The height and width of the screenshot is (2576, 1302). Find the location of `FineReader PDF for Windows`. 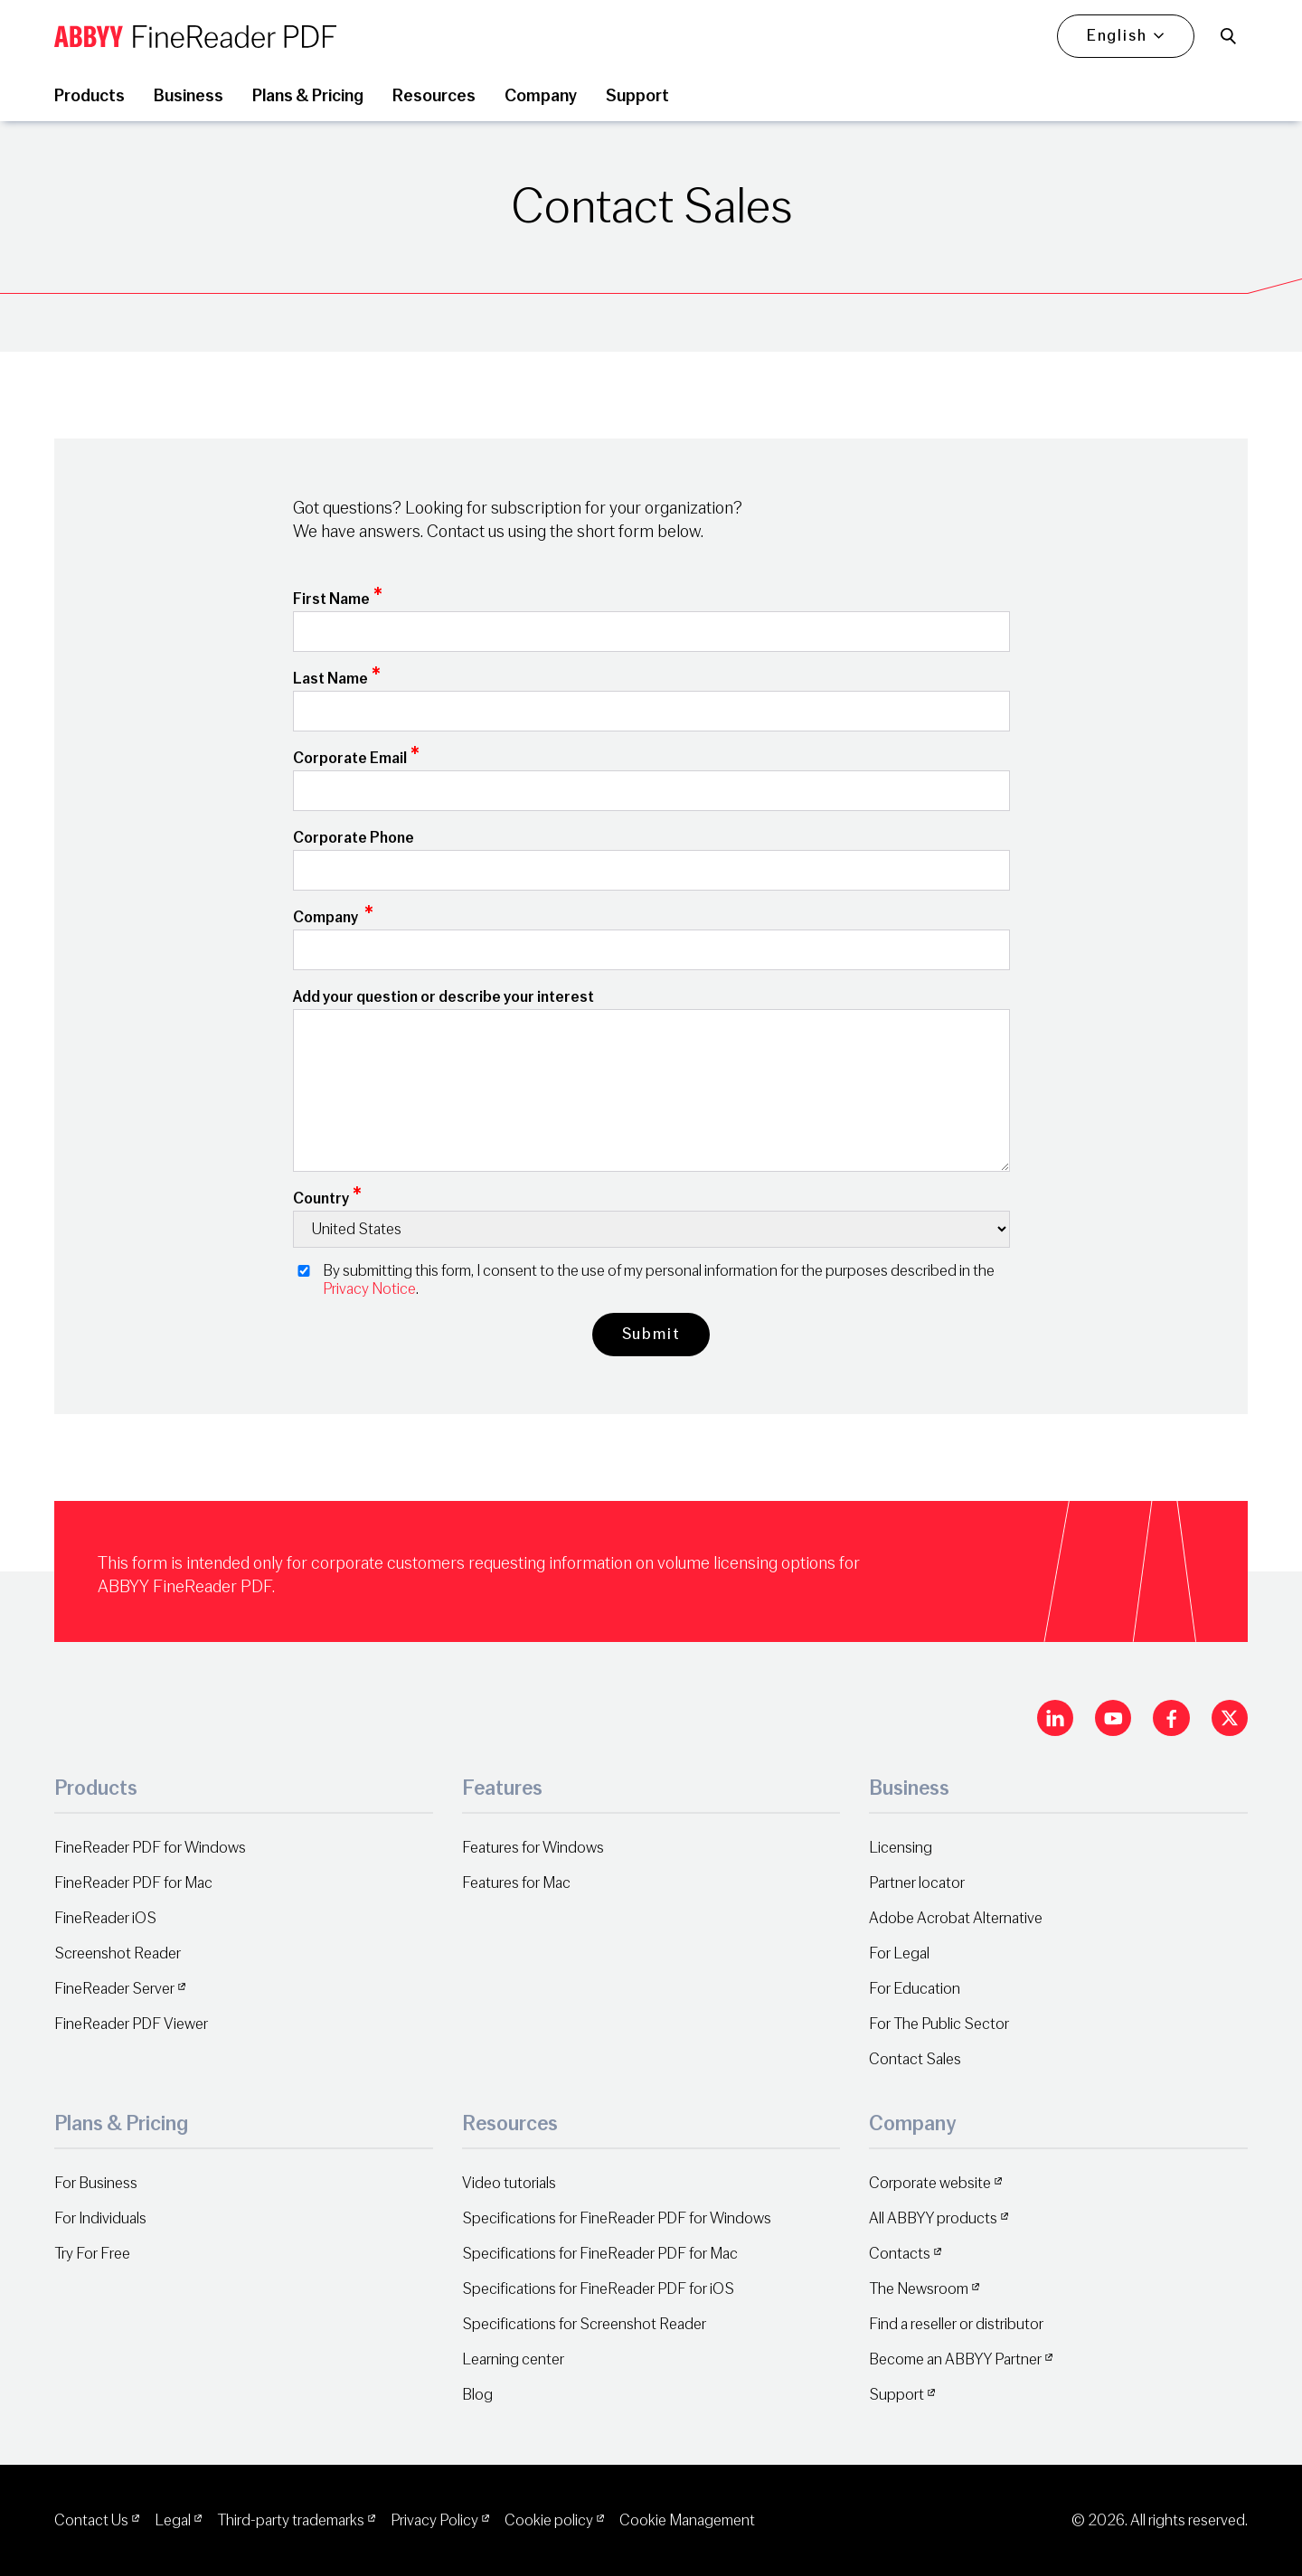

FineReader PDF for Windows is located at coordinates (150, 1847).